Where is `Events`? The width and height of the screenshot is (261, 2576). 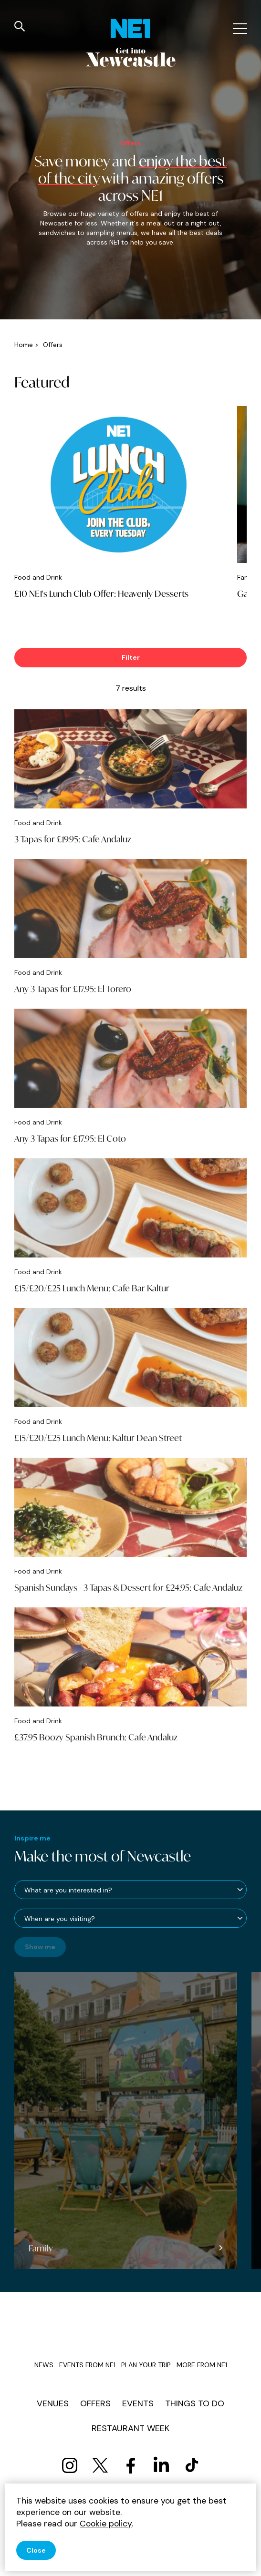
Events is located at coordinates (138, 2403).